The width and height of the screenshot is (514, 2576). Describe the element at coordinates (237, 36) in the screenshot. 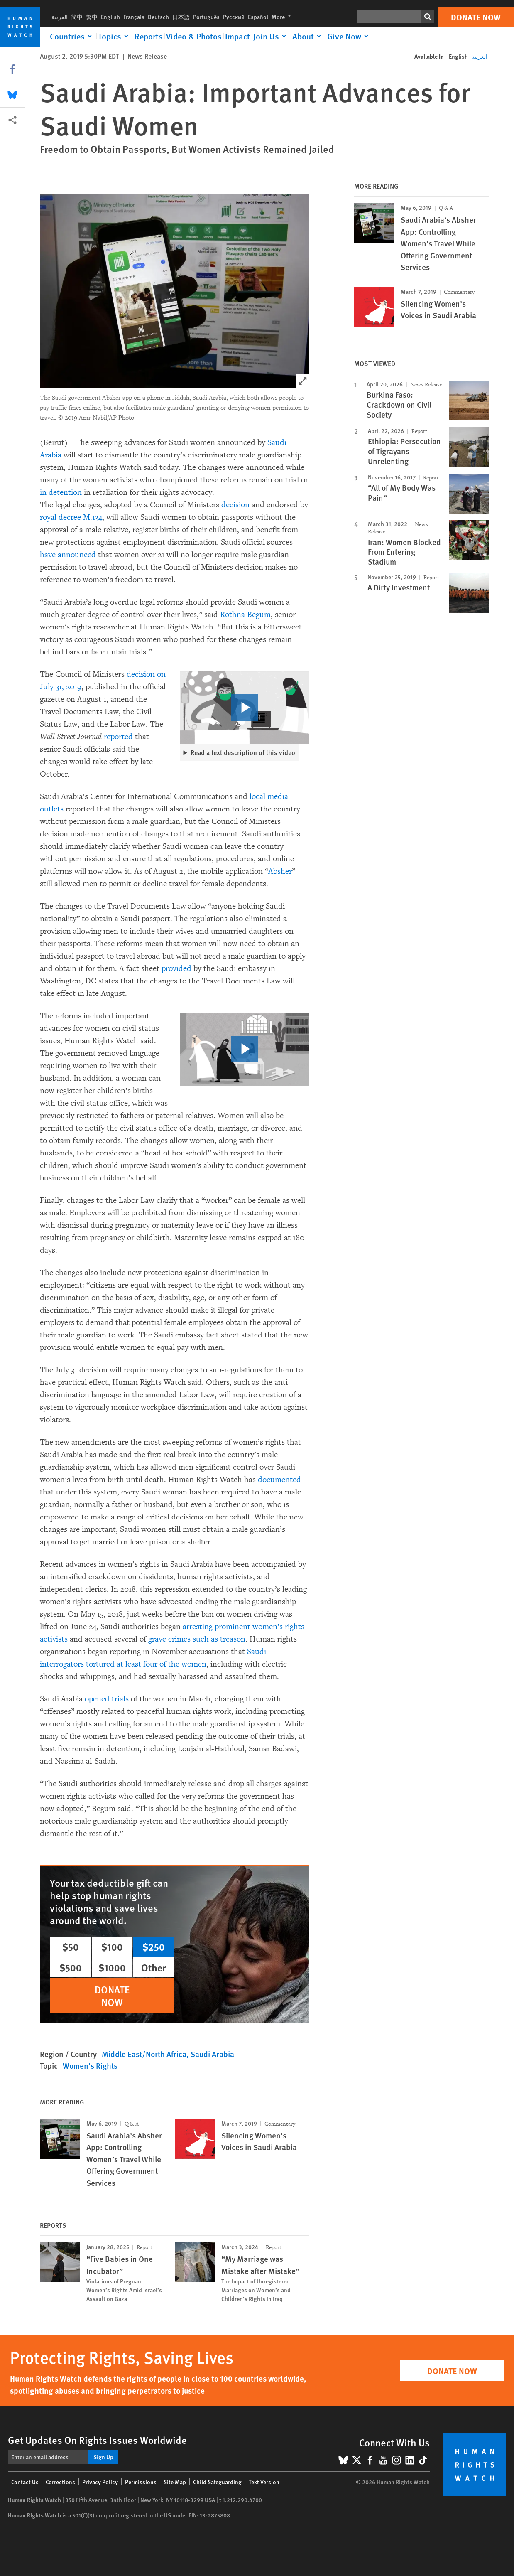

I see `Impact` at that location.